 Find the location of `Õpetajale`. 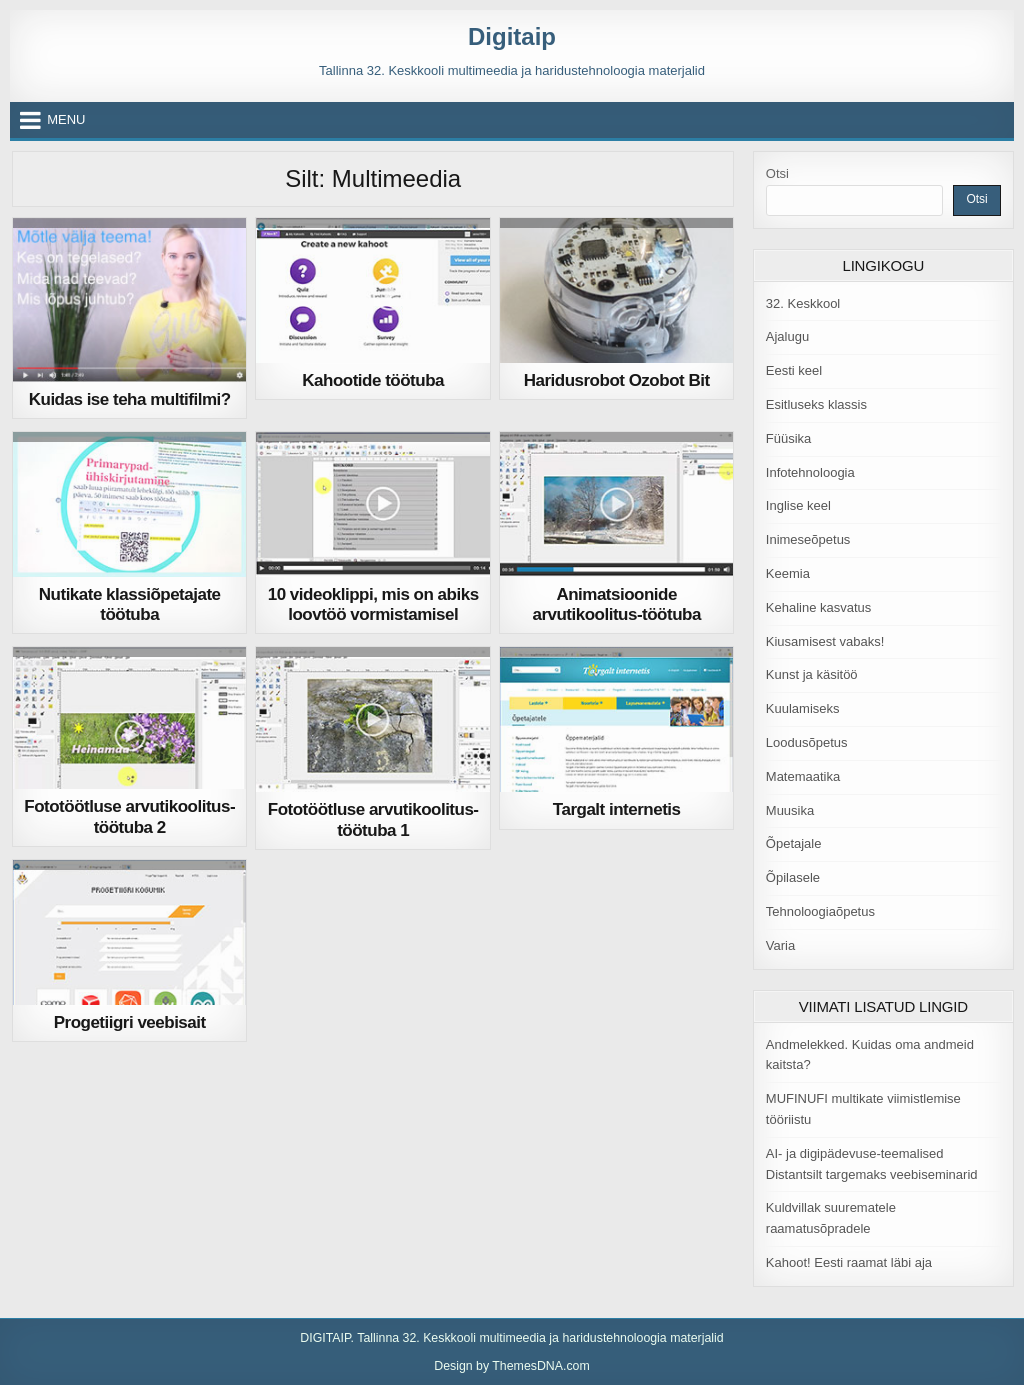

Õpetajale is located at coordinates (794, 843).